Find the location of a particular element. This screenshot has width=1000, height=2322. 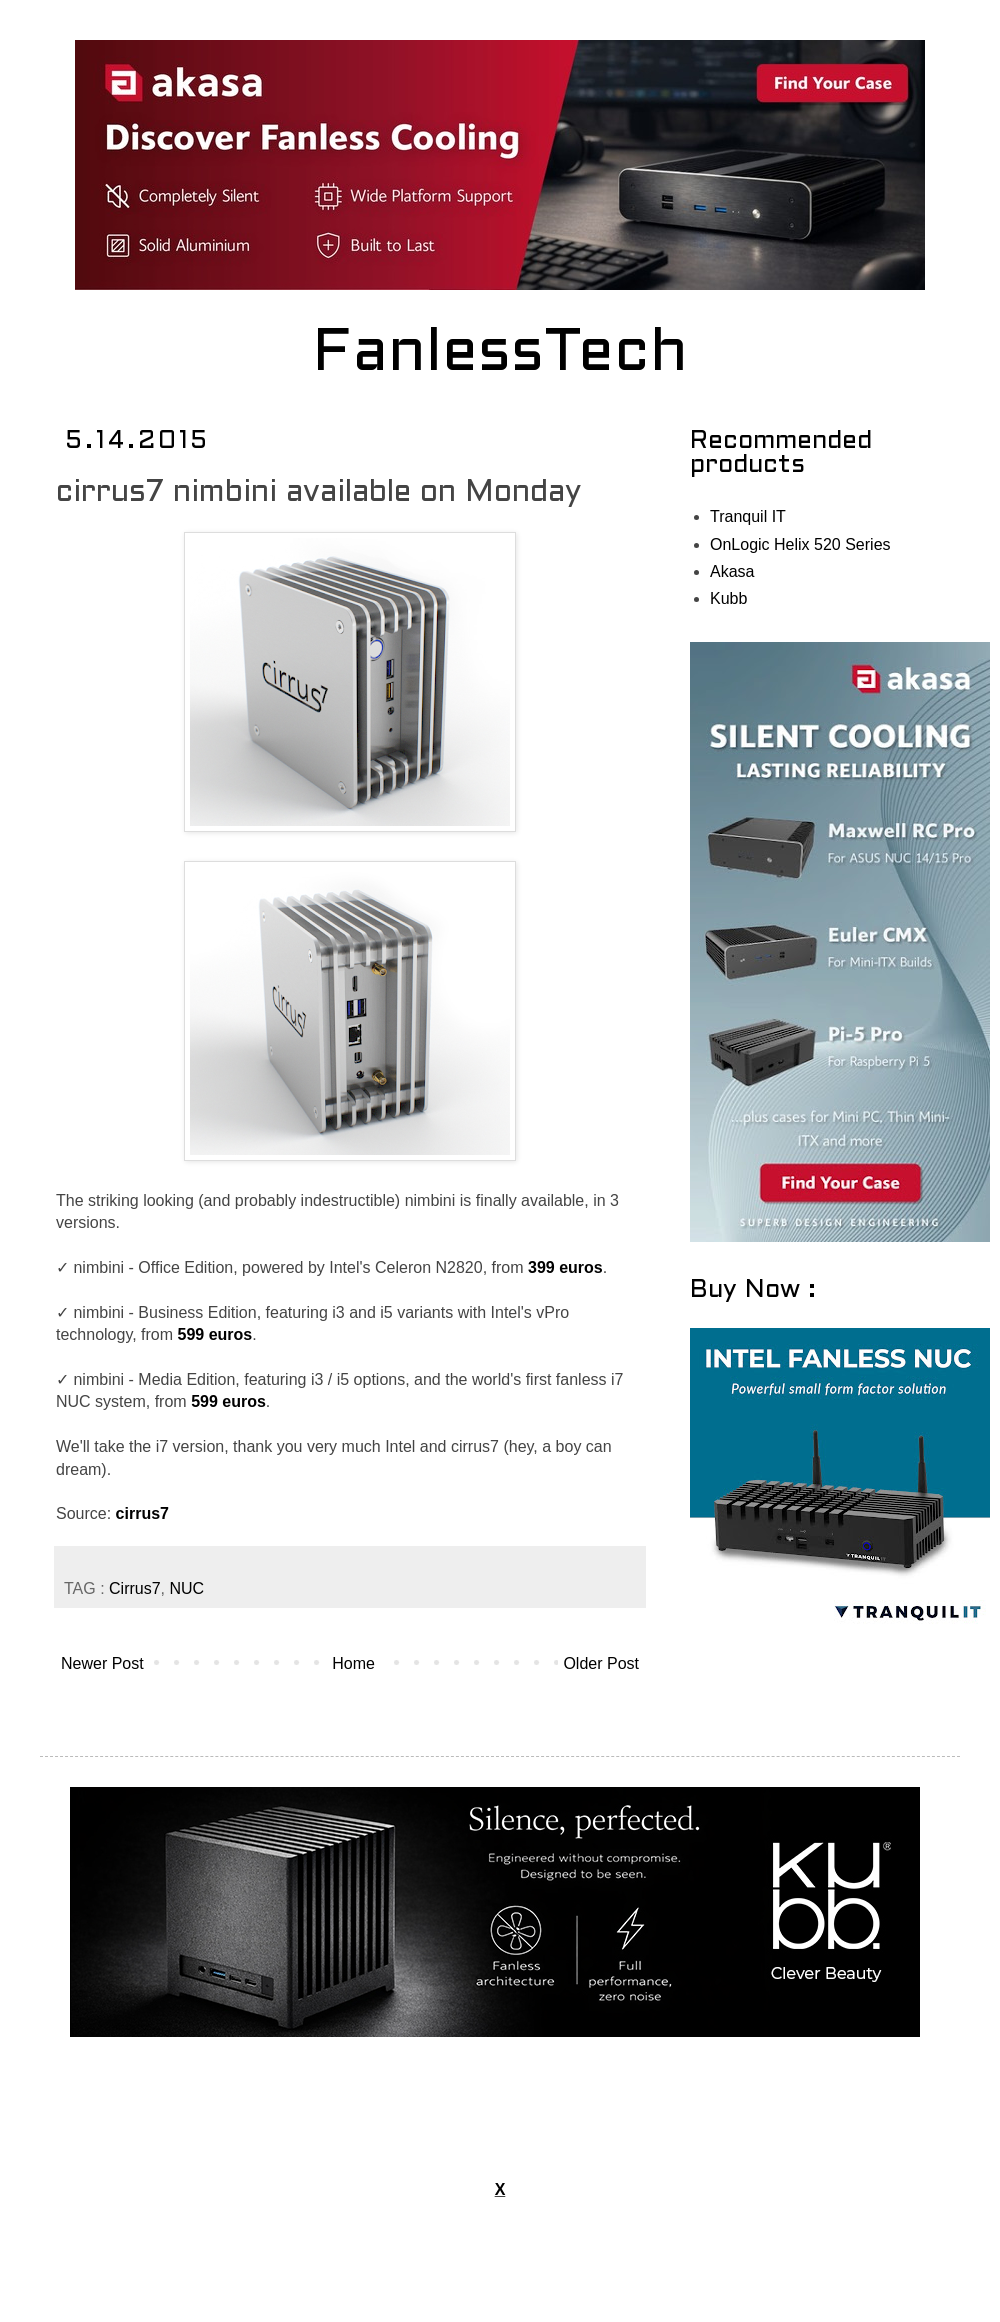

Older Post is located at coordinates (601, 1663).